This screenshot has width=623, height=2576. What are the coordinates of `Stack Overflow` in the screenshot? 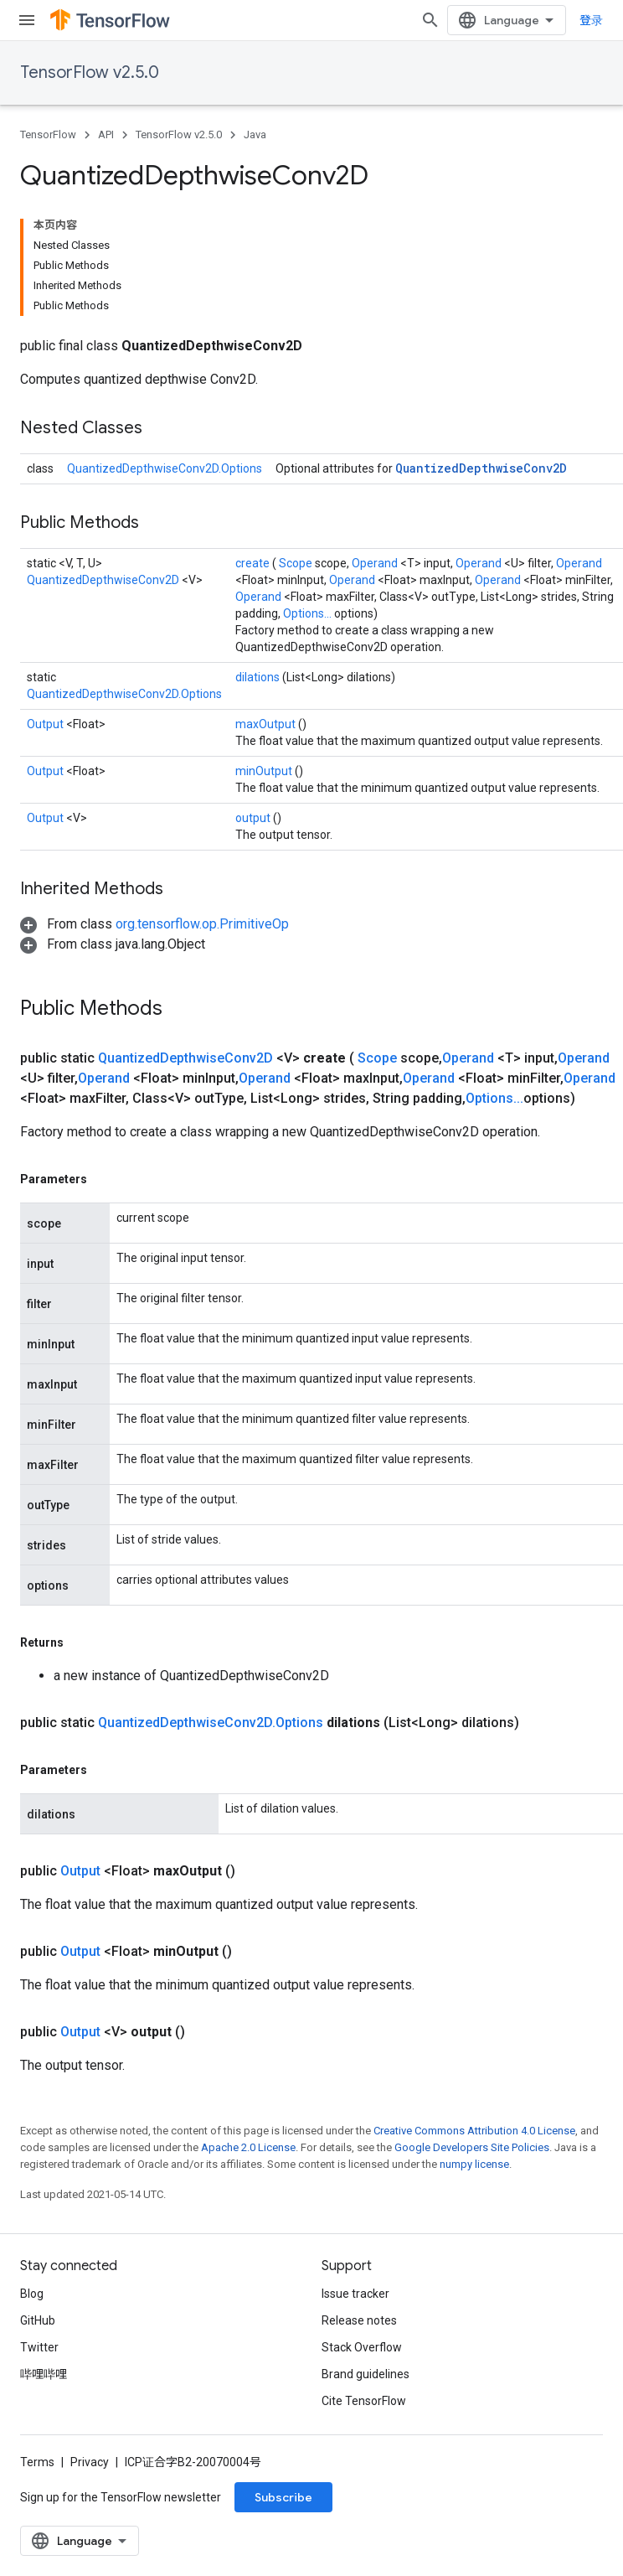 It's located at (362, 2347).